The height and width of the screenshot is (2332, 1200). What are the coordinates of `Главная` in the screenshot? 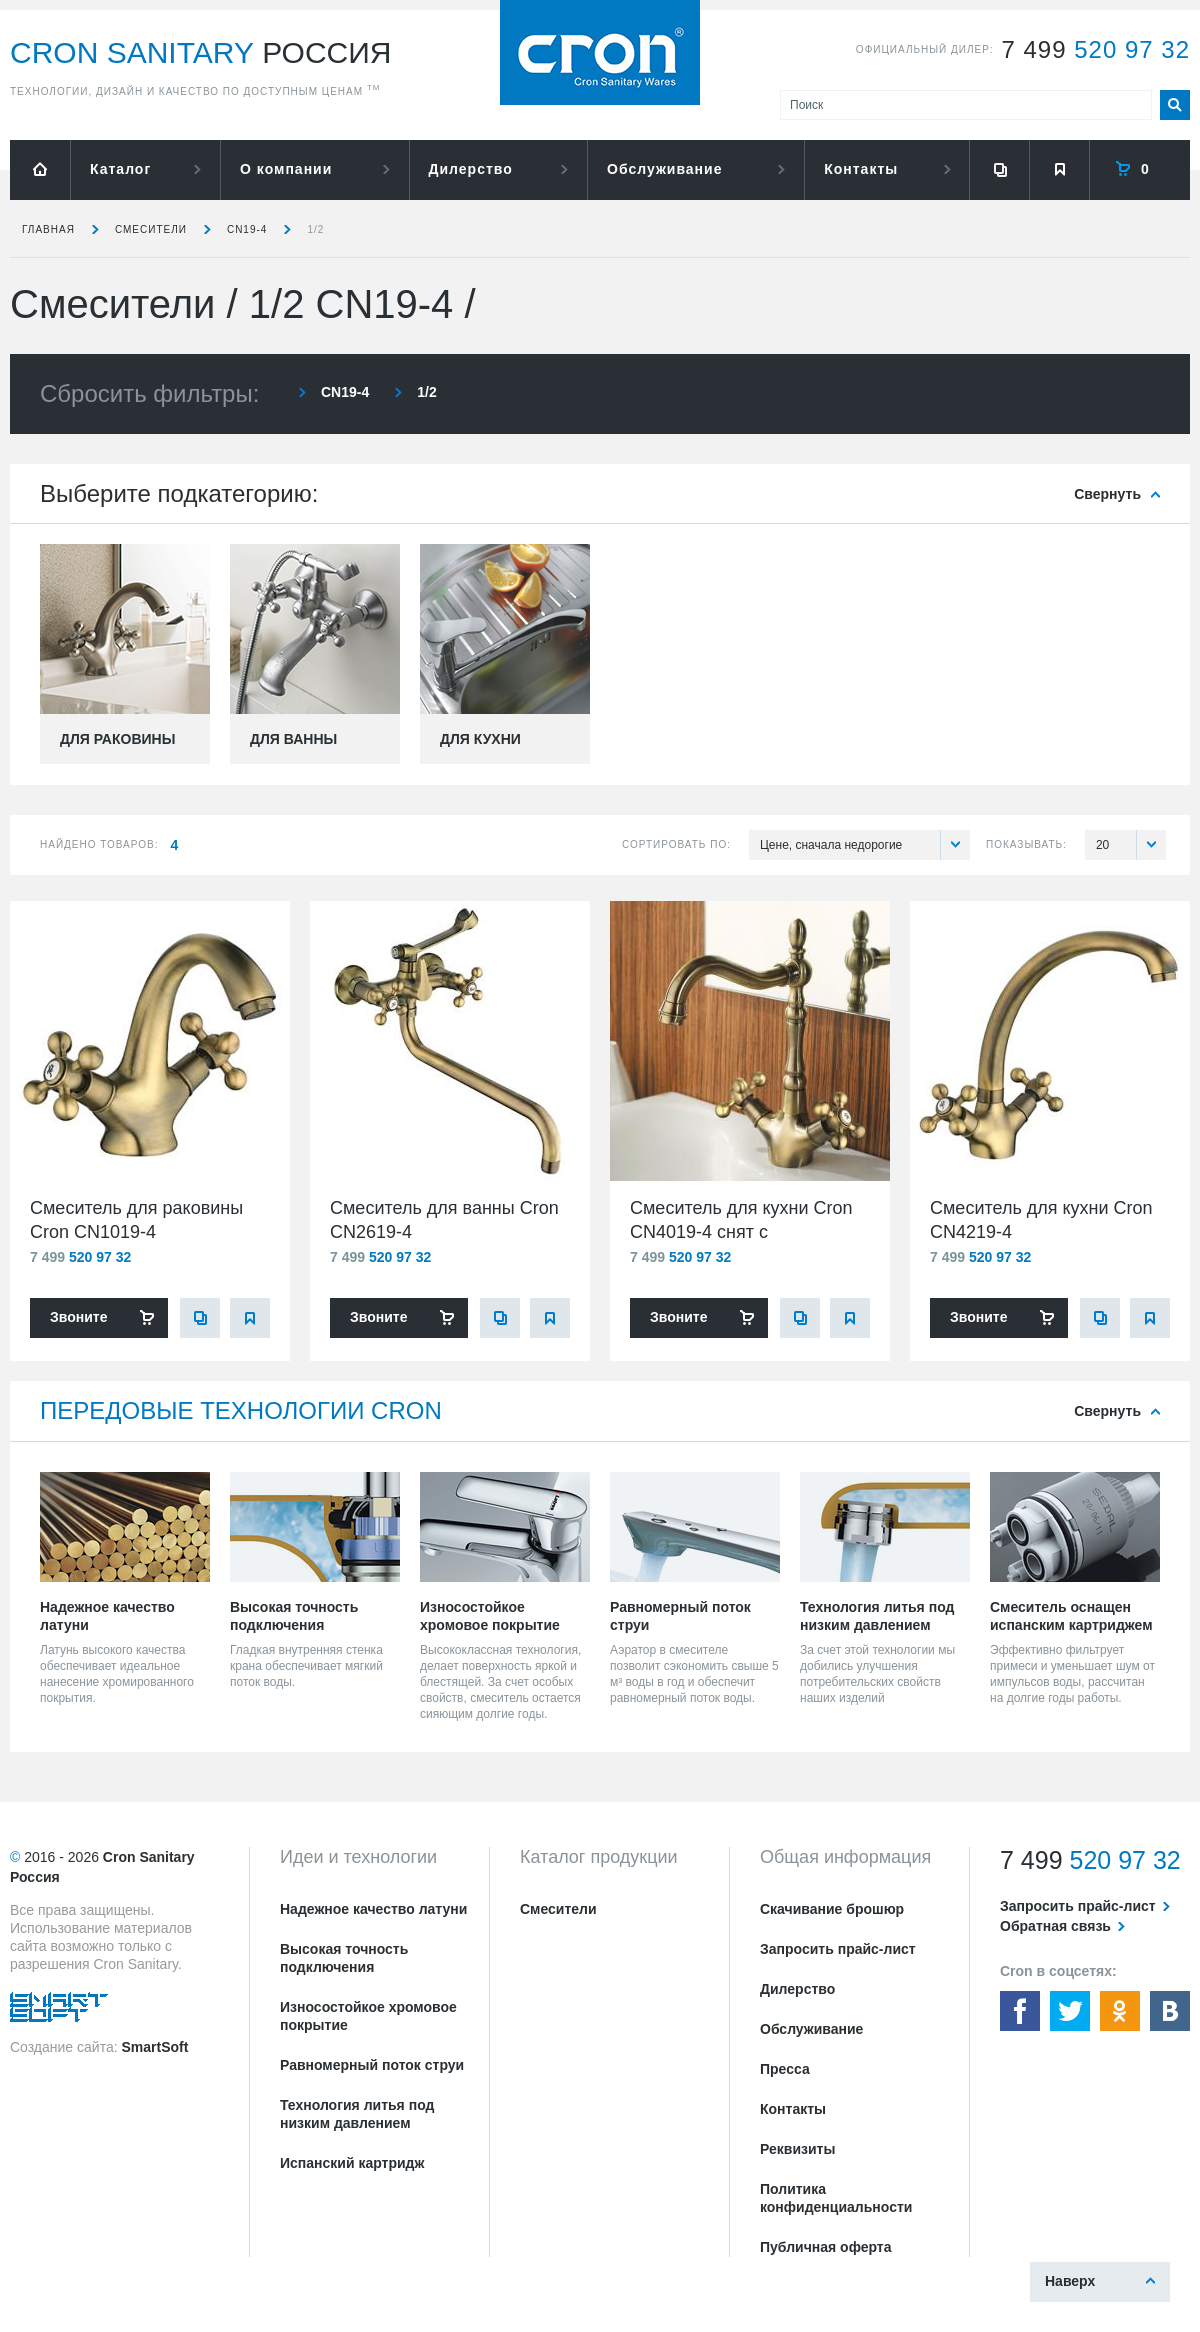 It's located at (48, 229).